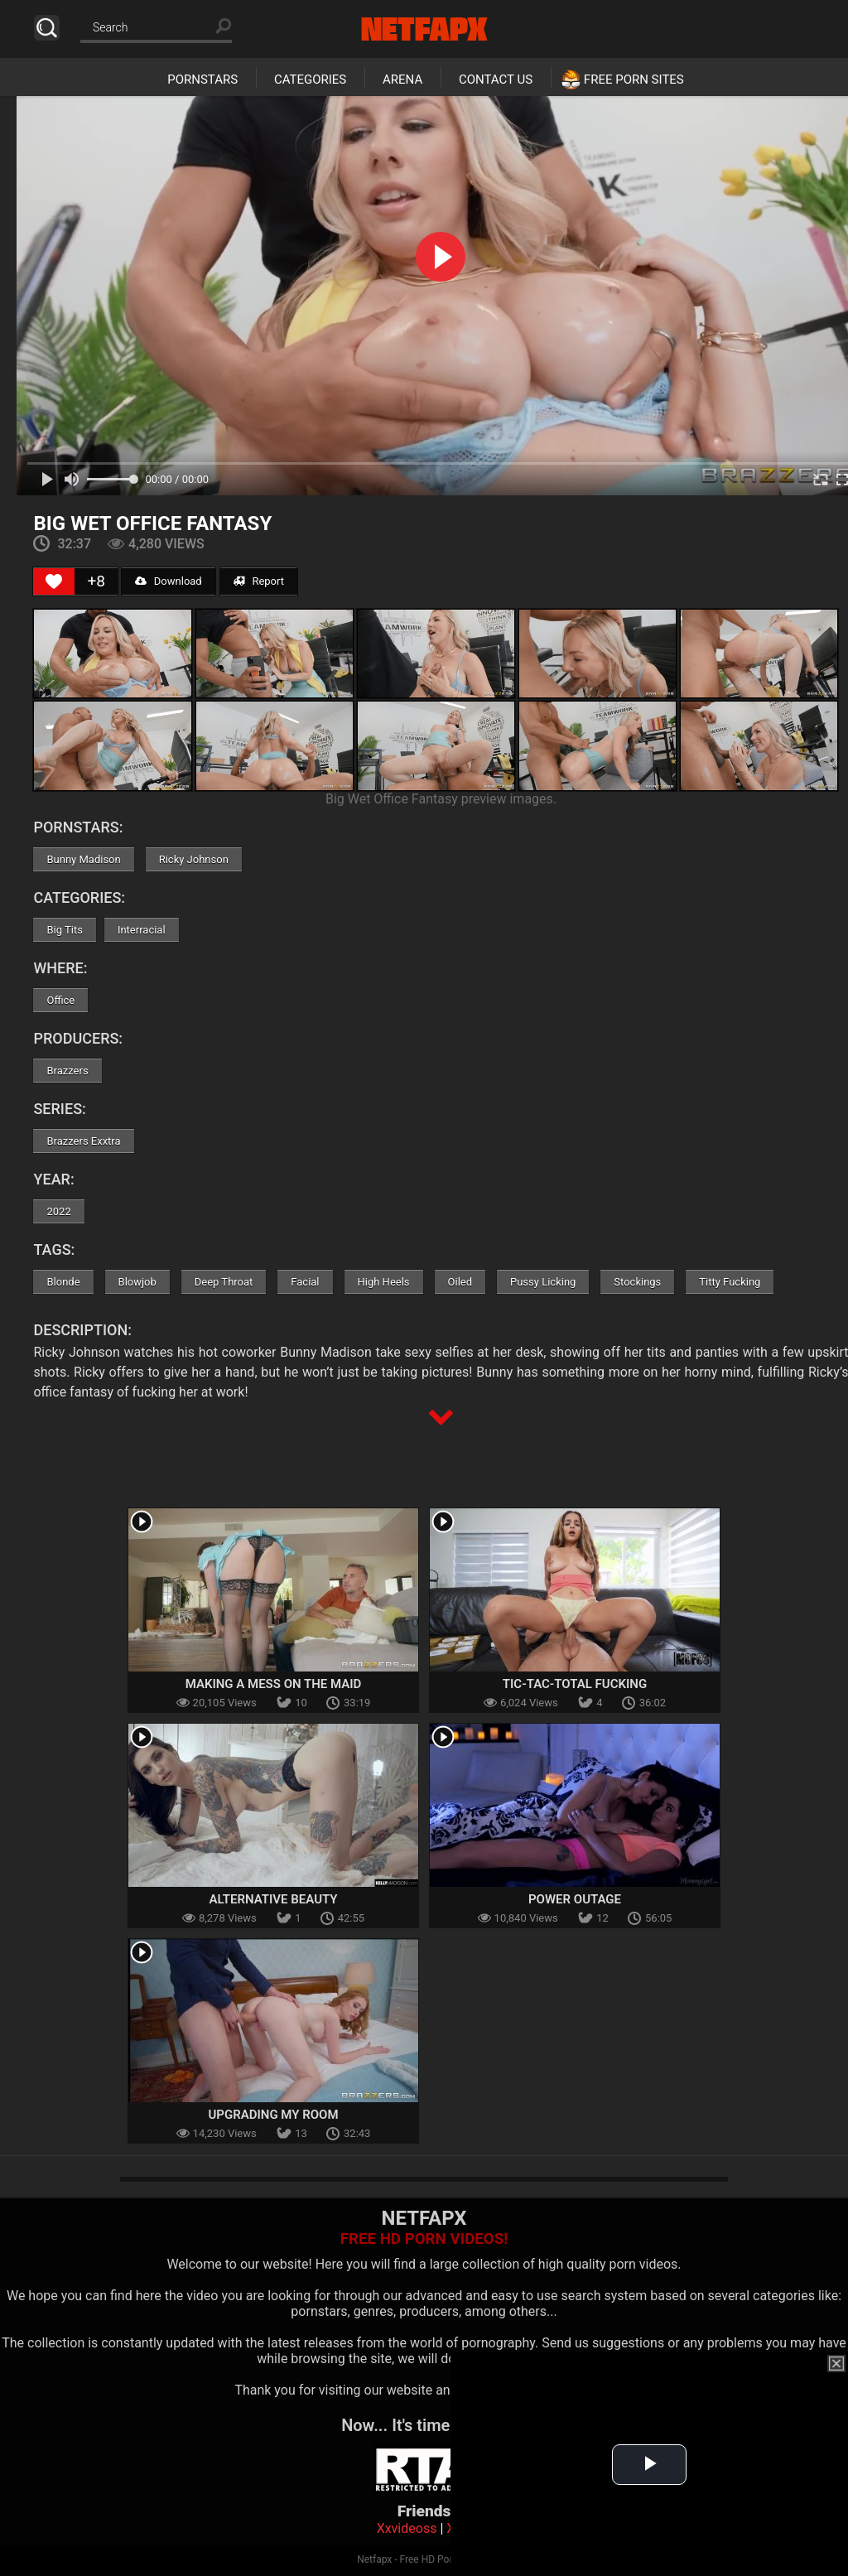  Describe the element at coordinates (63, 1282) in the screenshot. I see `Blonde` at that location.